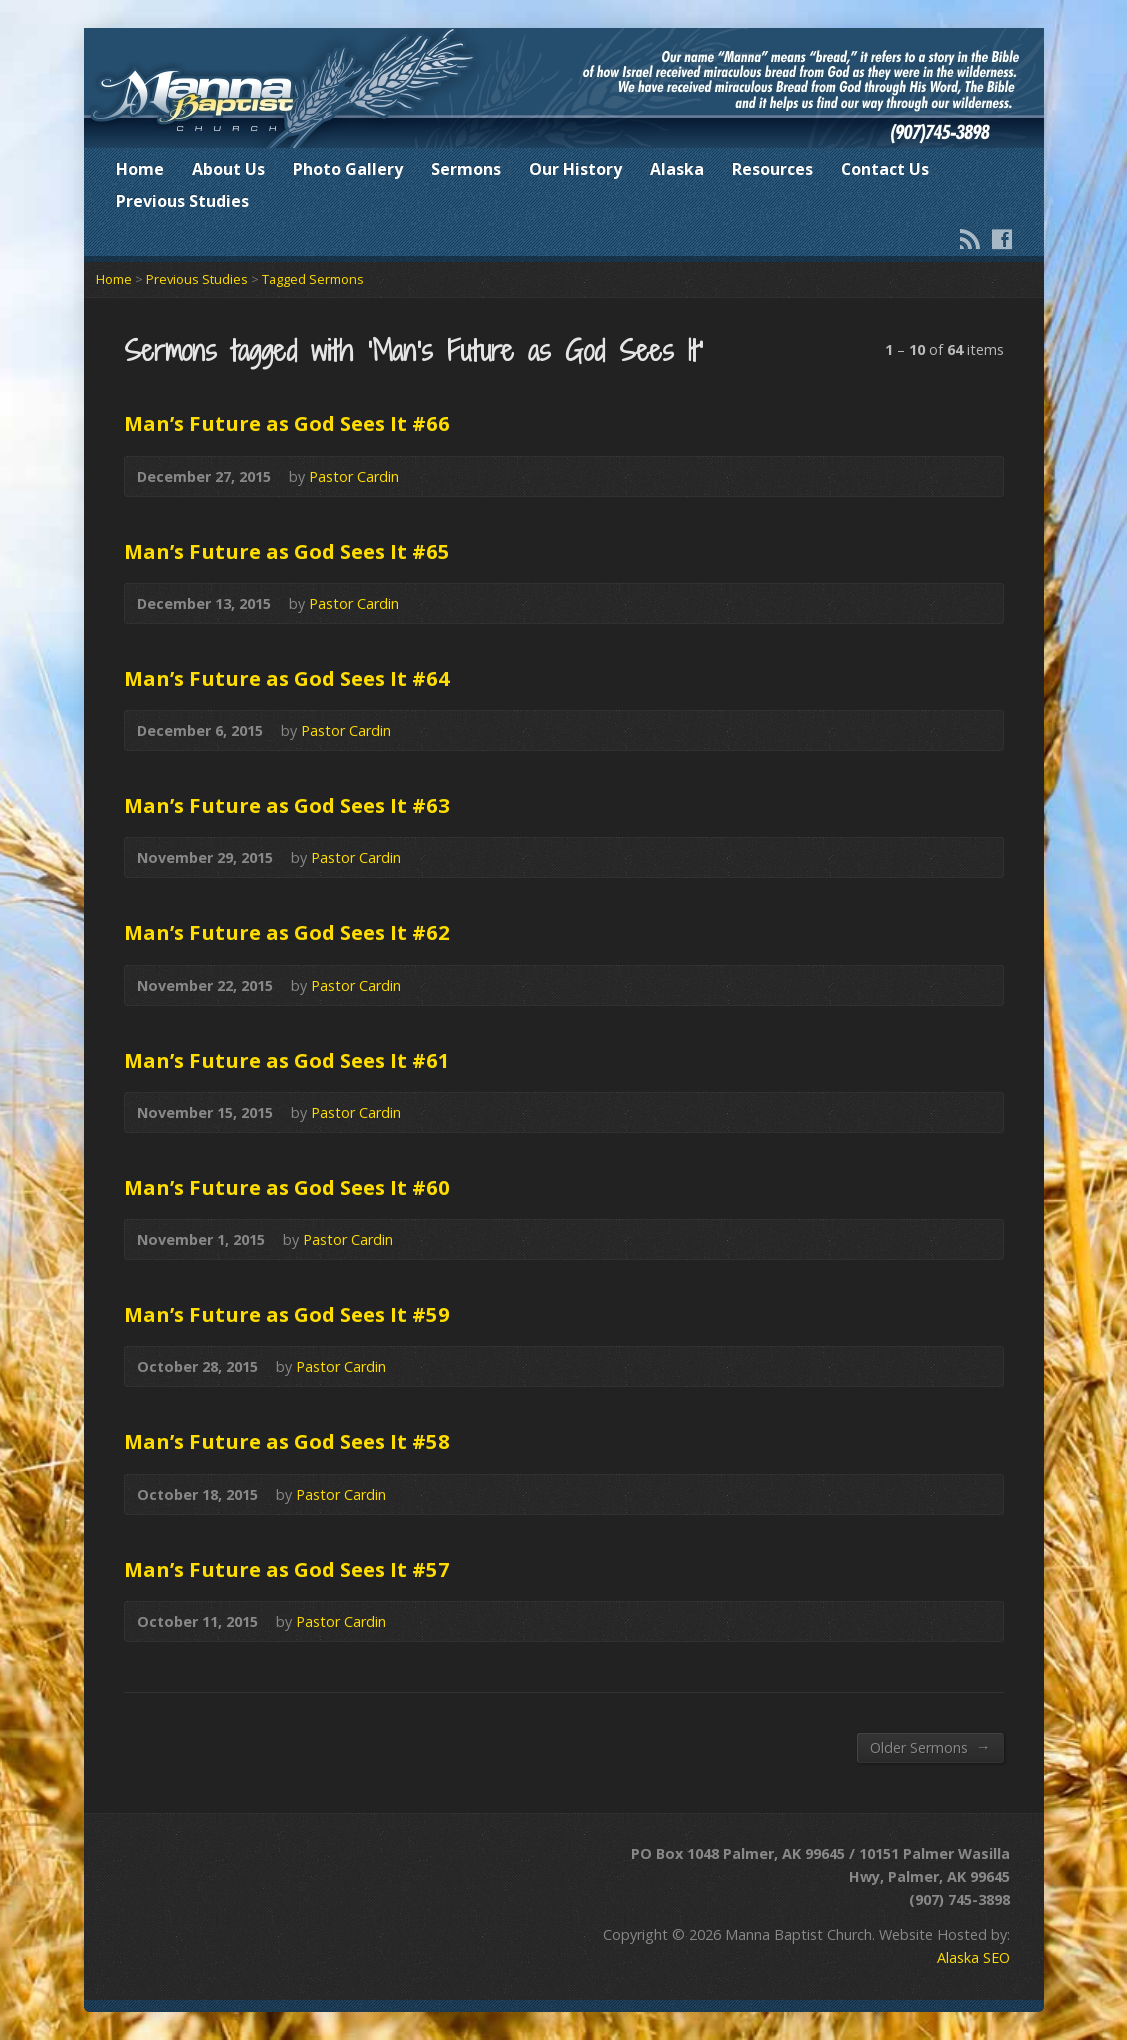 The image size is (1127, 2040). What do you see at coordinates (313, 279) in the screenshot?
I see `Tagged Sermons` at bounding box center [313, 279].